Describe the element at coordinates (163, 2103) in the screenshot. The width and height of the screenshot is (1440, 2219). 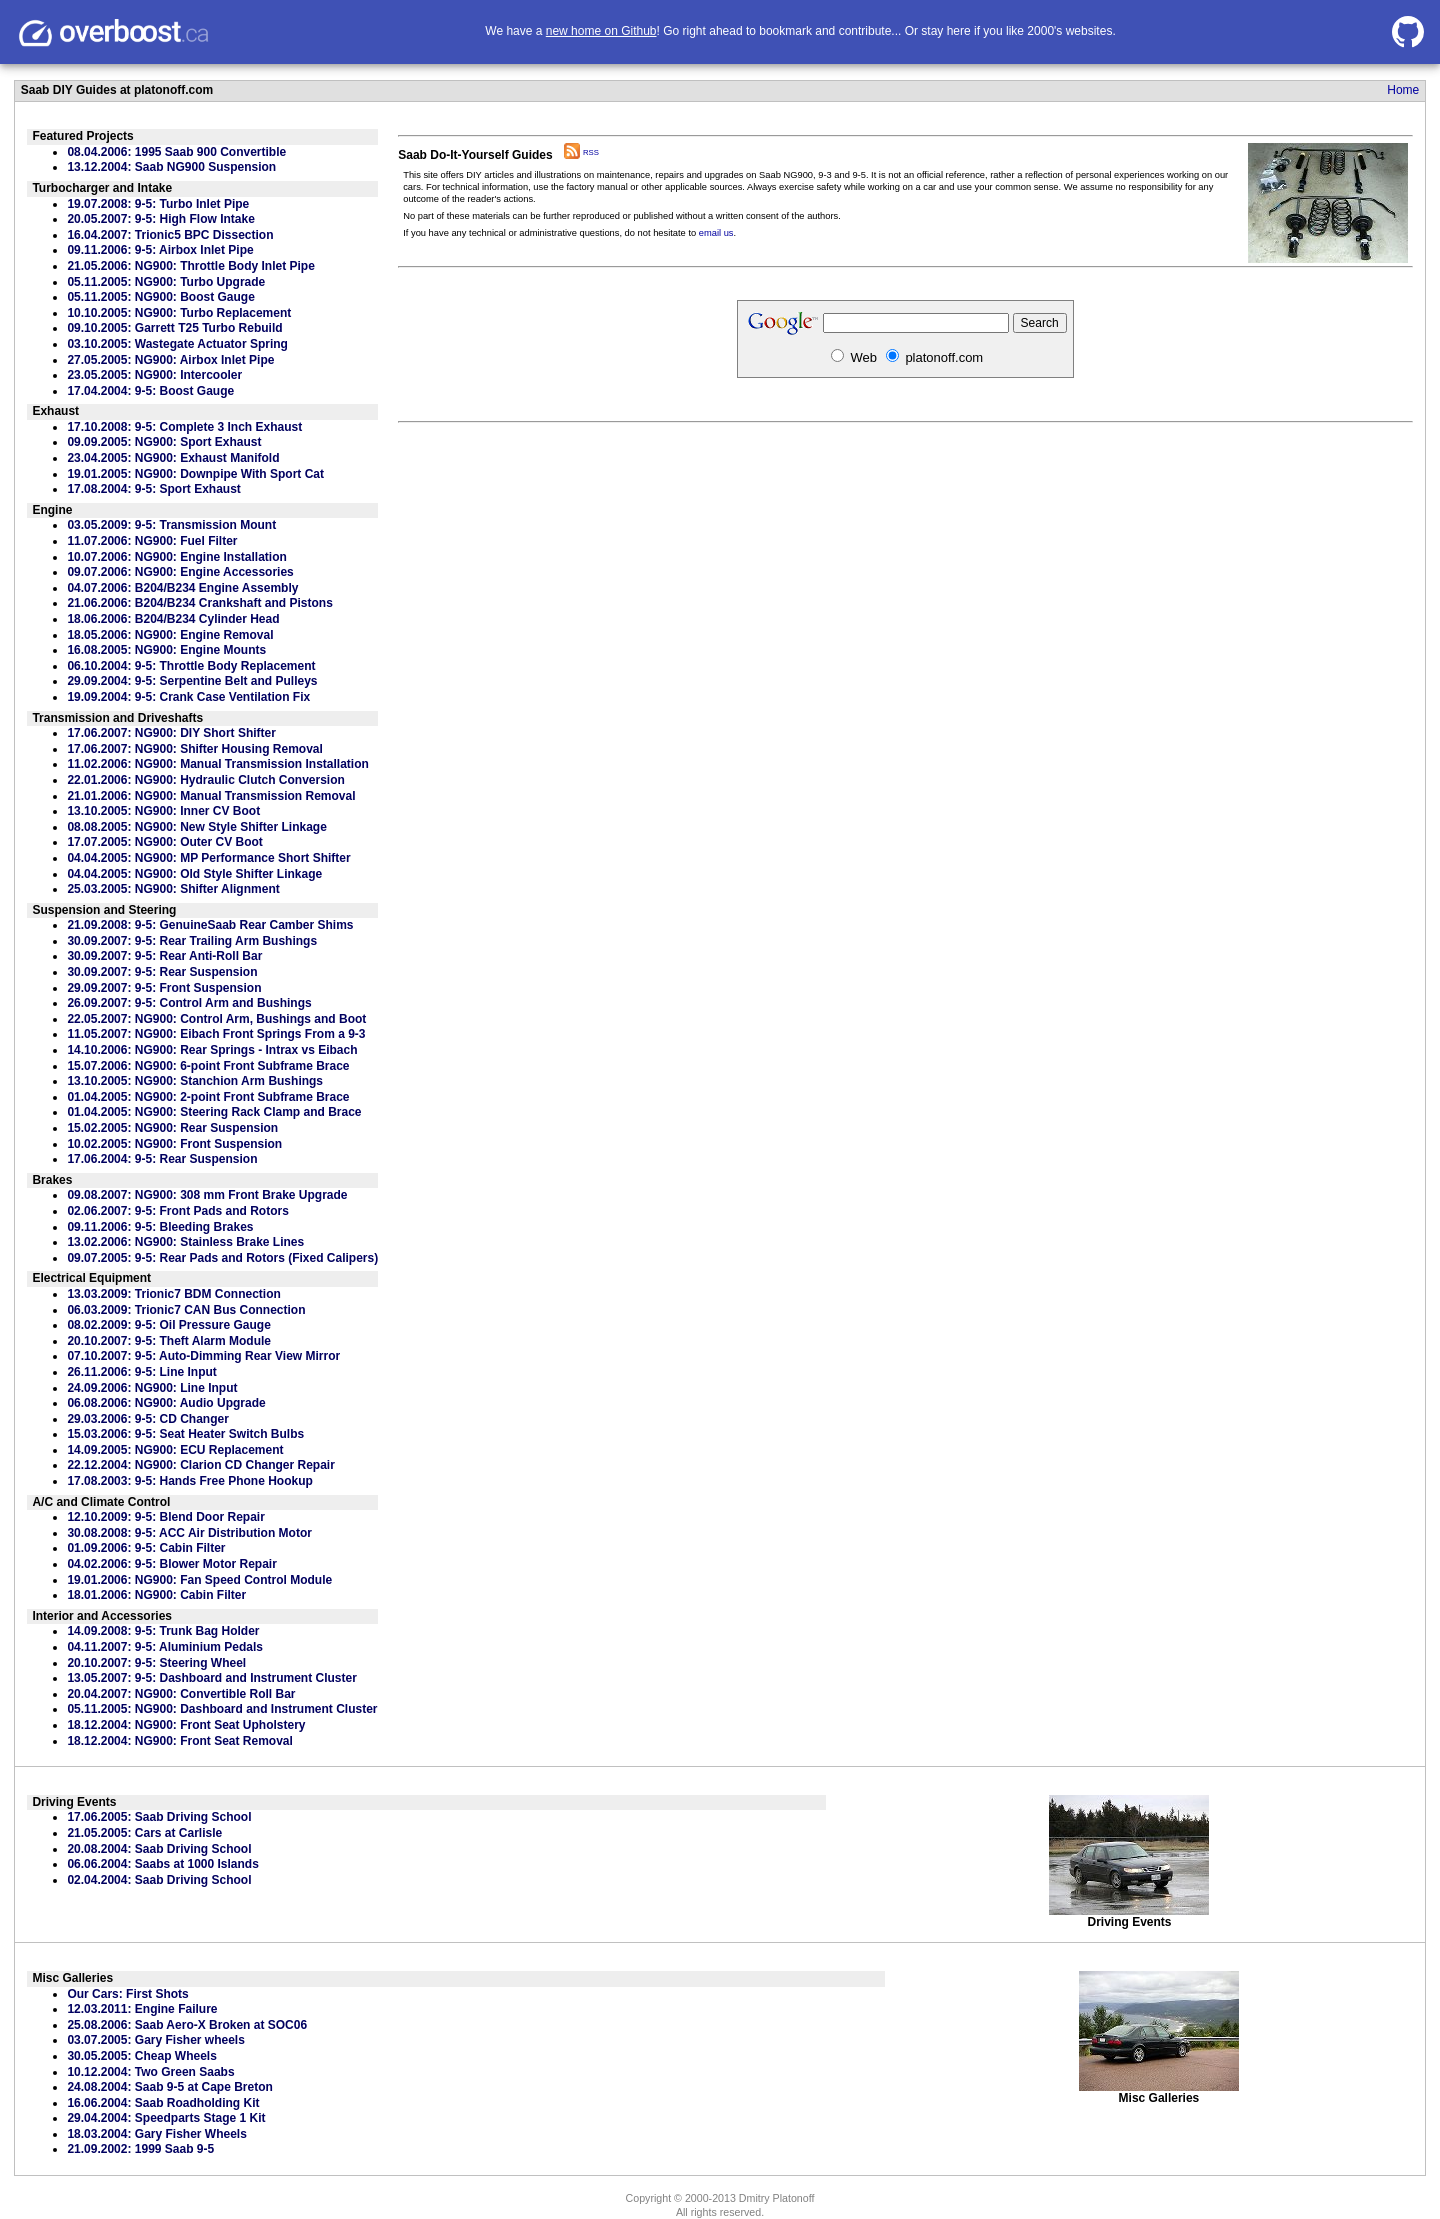
I see `16.06.2004: Saab Roadholding Kit` at that location.